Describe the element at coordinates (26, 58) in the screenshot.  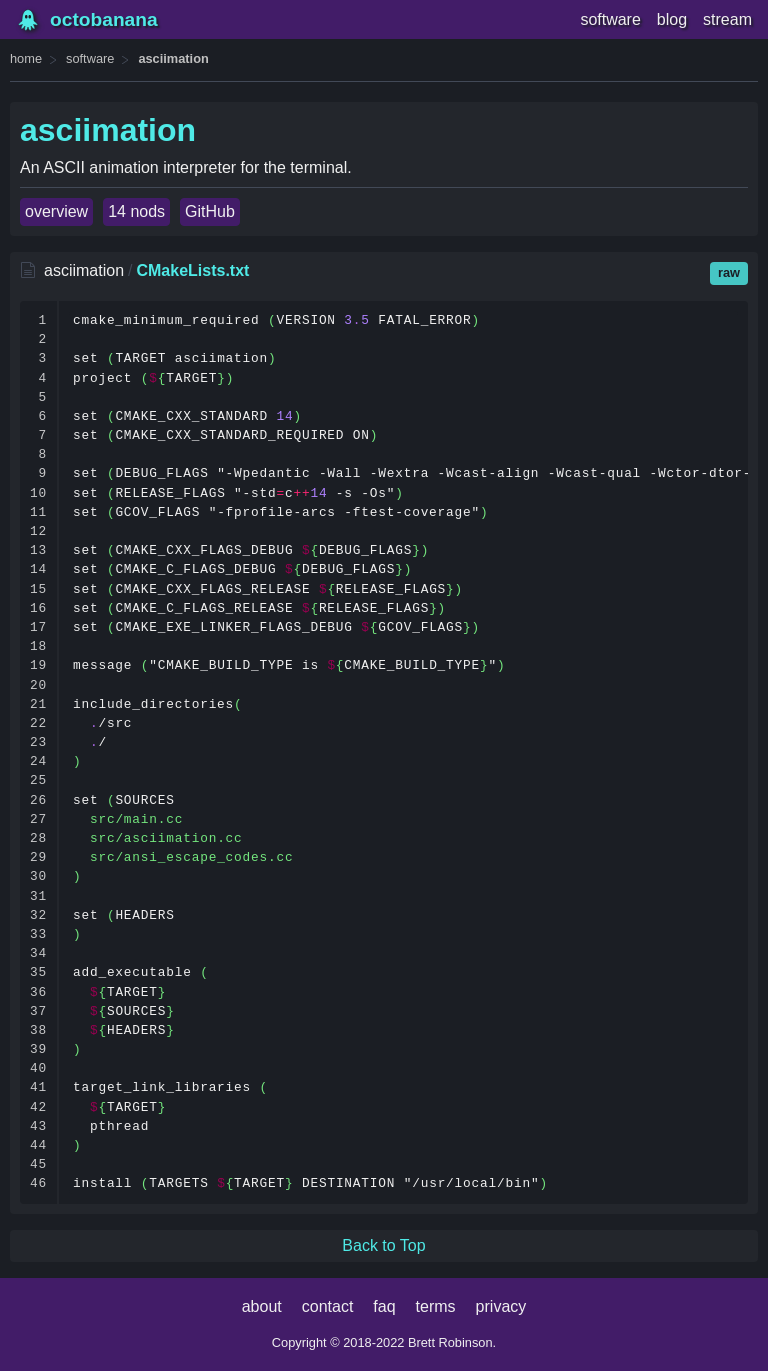
I see `home` at that location.